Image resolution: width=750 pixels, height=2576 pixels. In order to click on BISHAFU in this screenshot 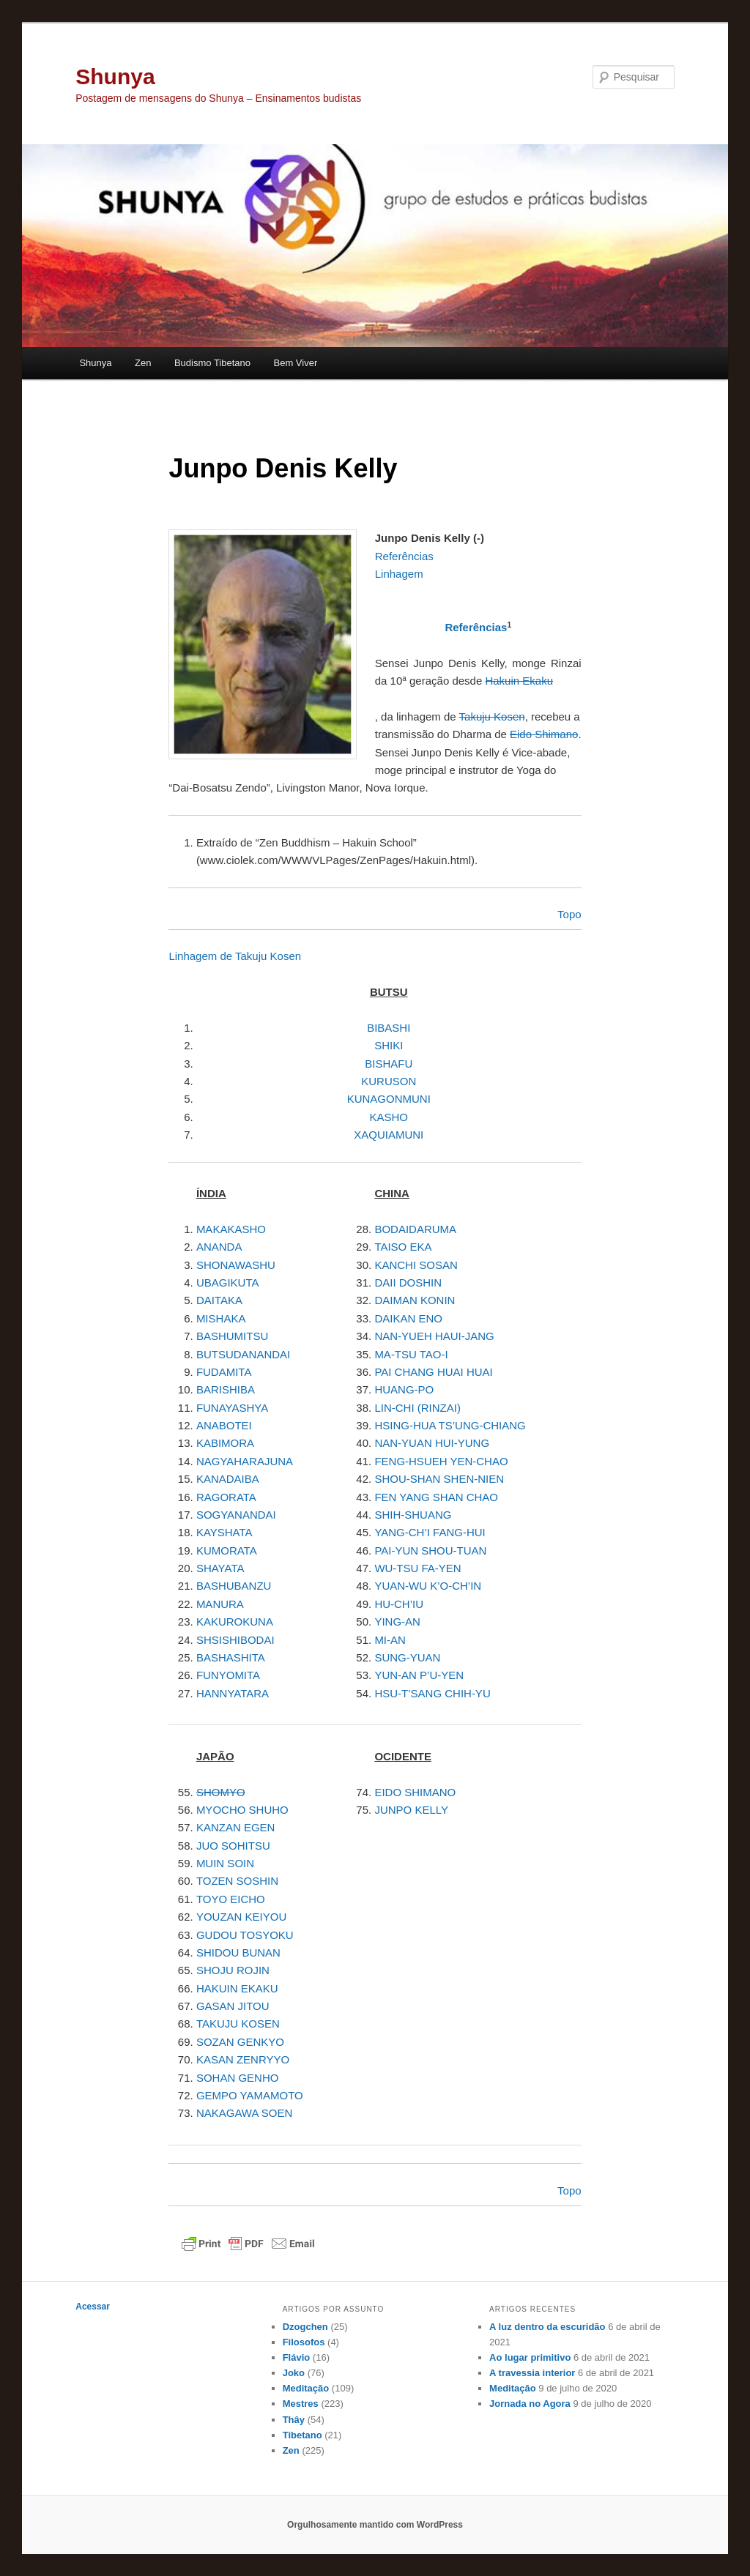, I will do `click(388, 1063)`.